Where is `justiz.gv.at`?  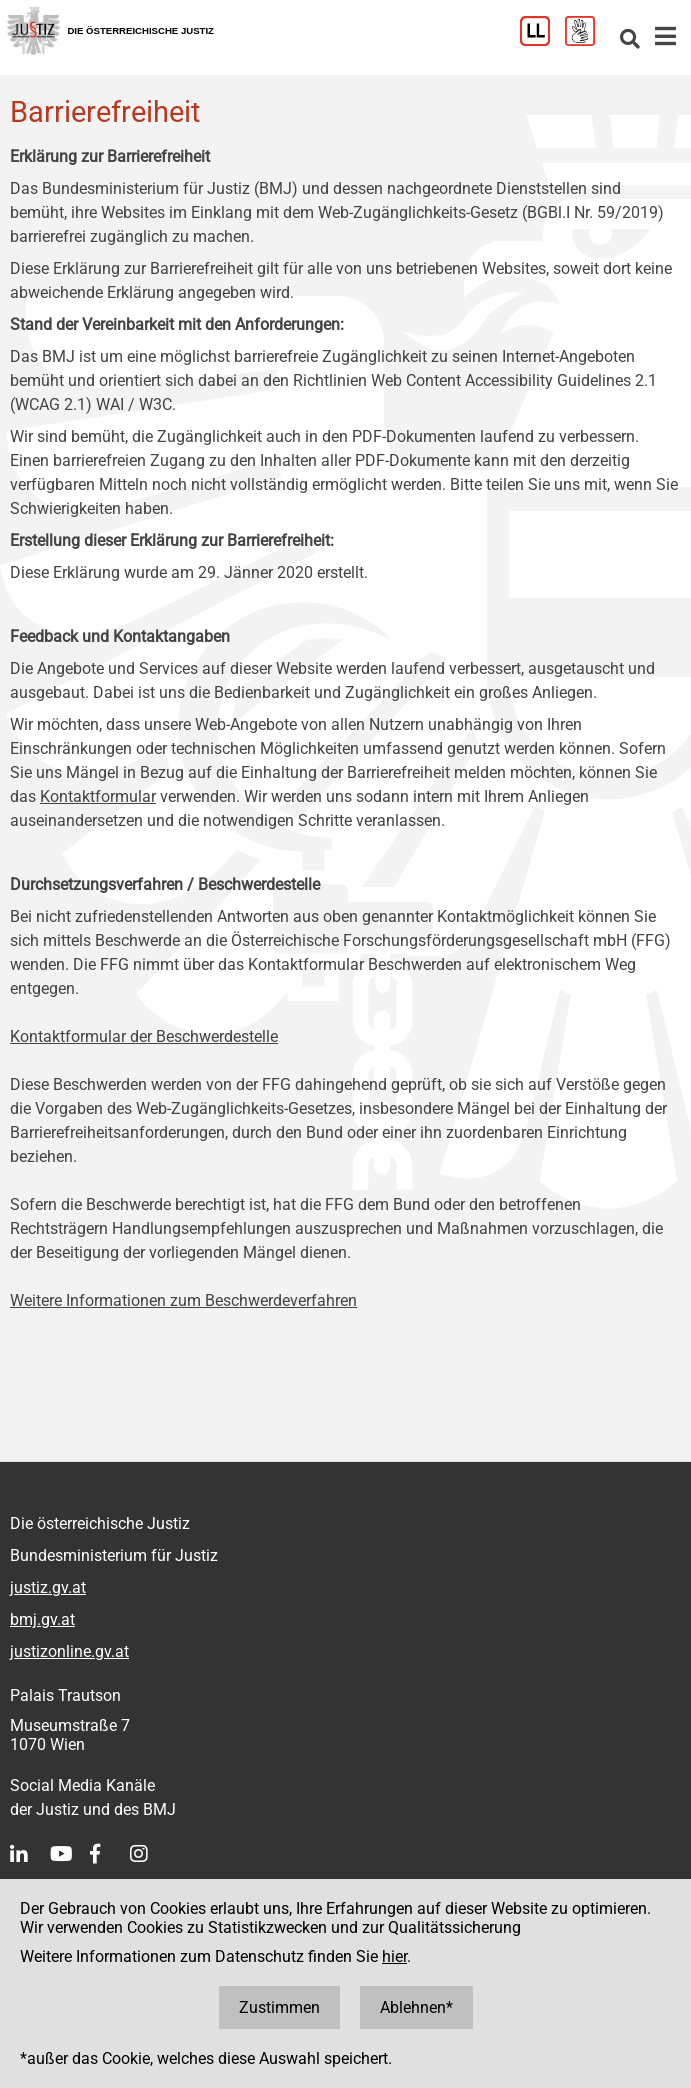 justiz.gv.at is located at coordinates (48, 1587).